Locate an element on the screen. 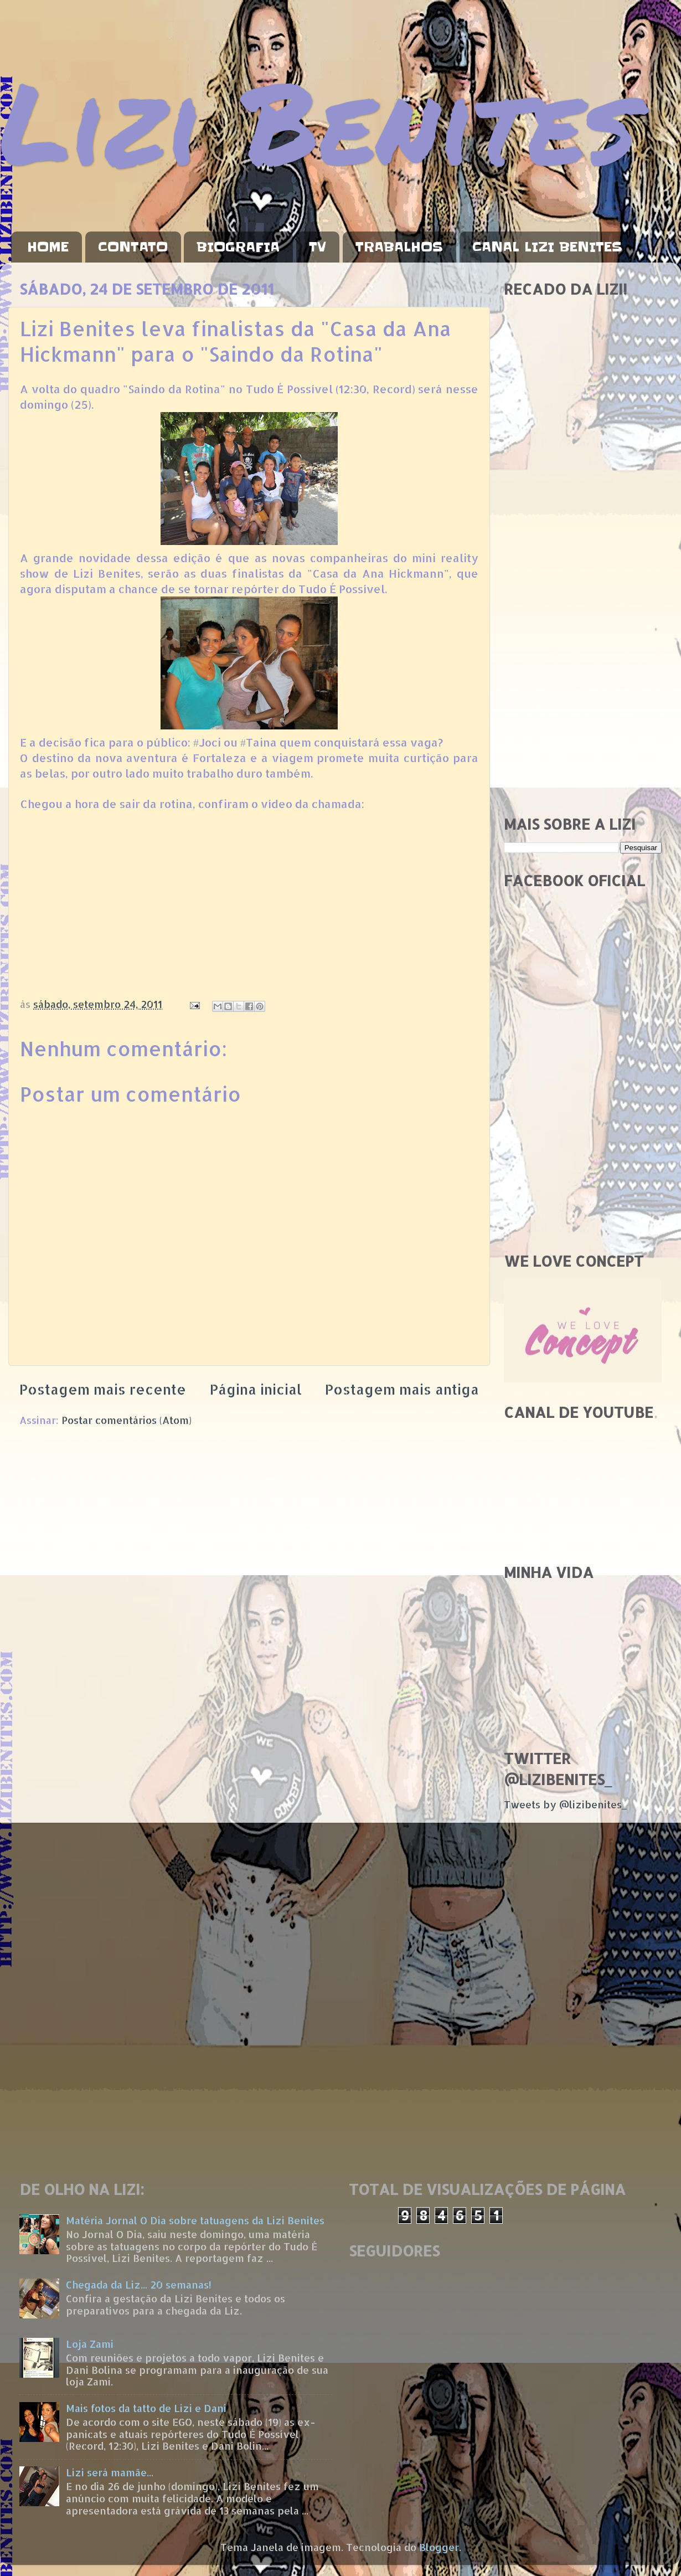 This screenshot has width=681, height=2576. Tweets by @lizibenites_ is located at coordinates (565, 1804).